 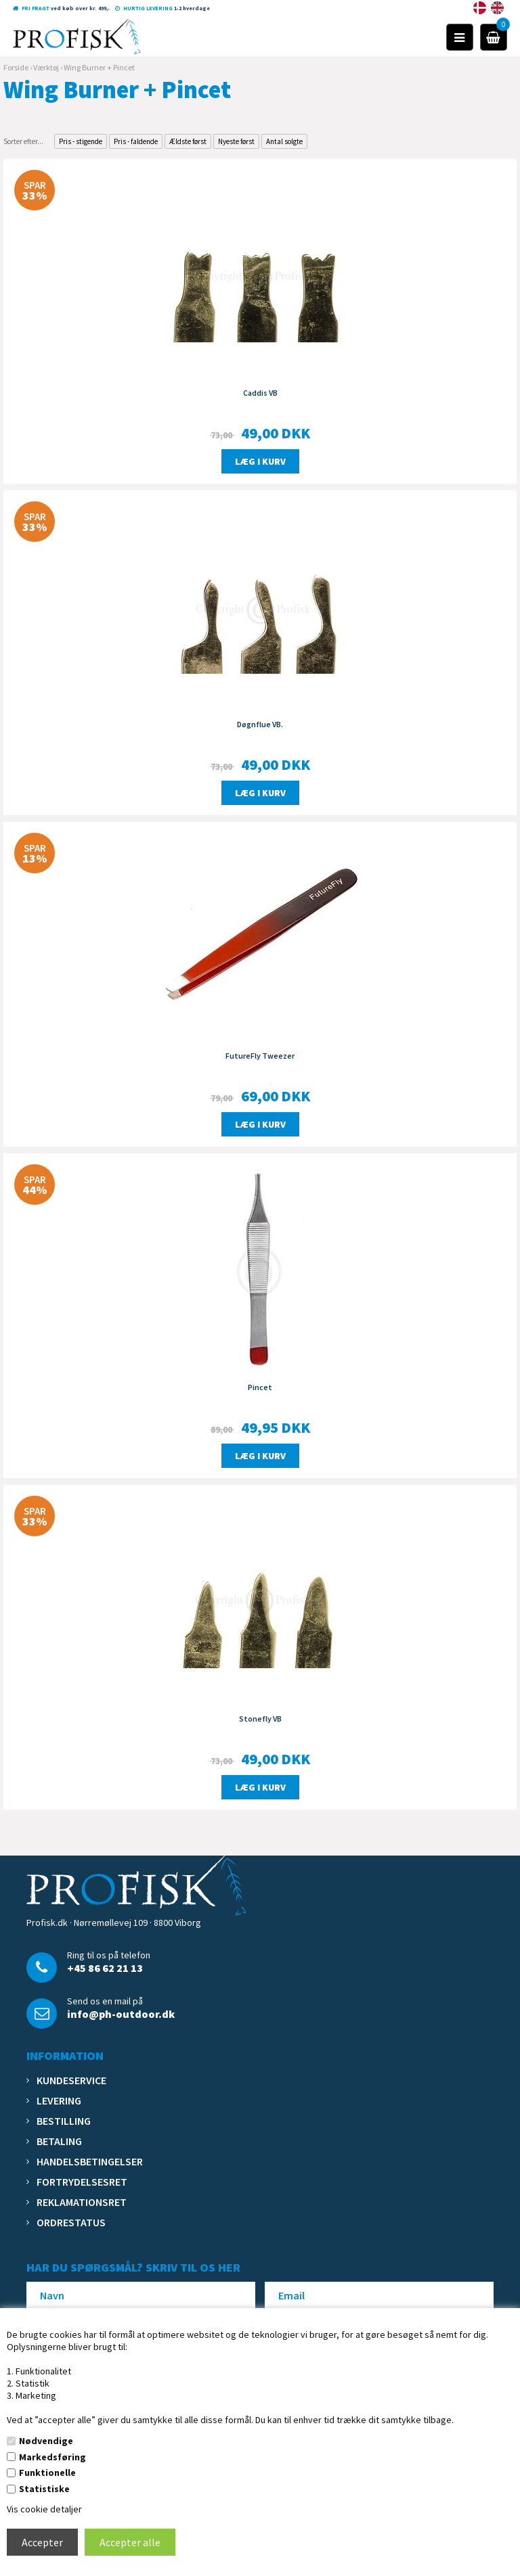 I want to click on +45 86 62 21 13, so click(x=105, y=1968).